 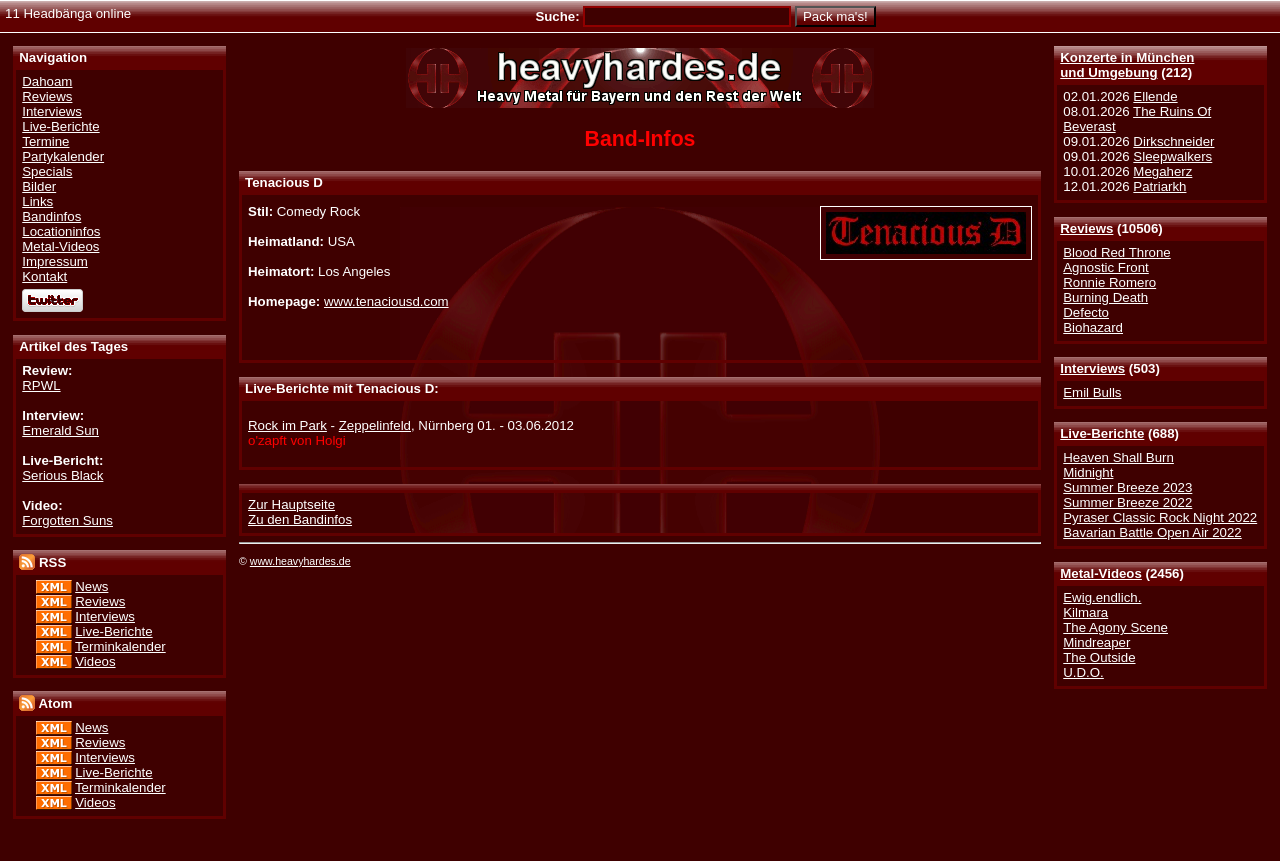 I want to click on Dirkschneider, so click(x=1173, y=141).